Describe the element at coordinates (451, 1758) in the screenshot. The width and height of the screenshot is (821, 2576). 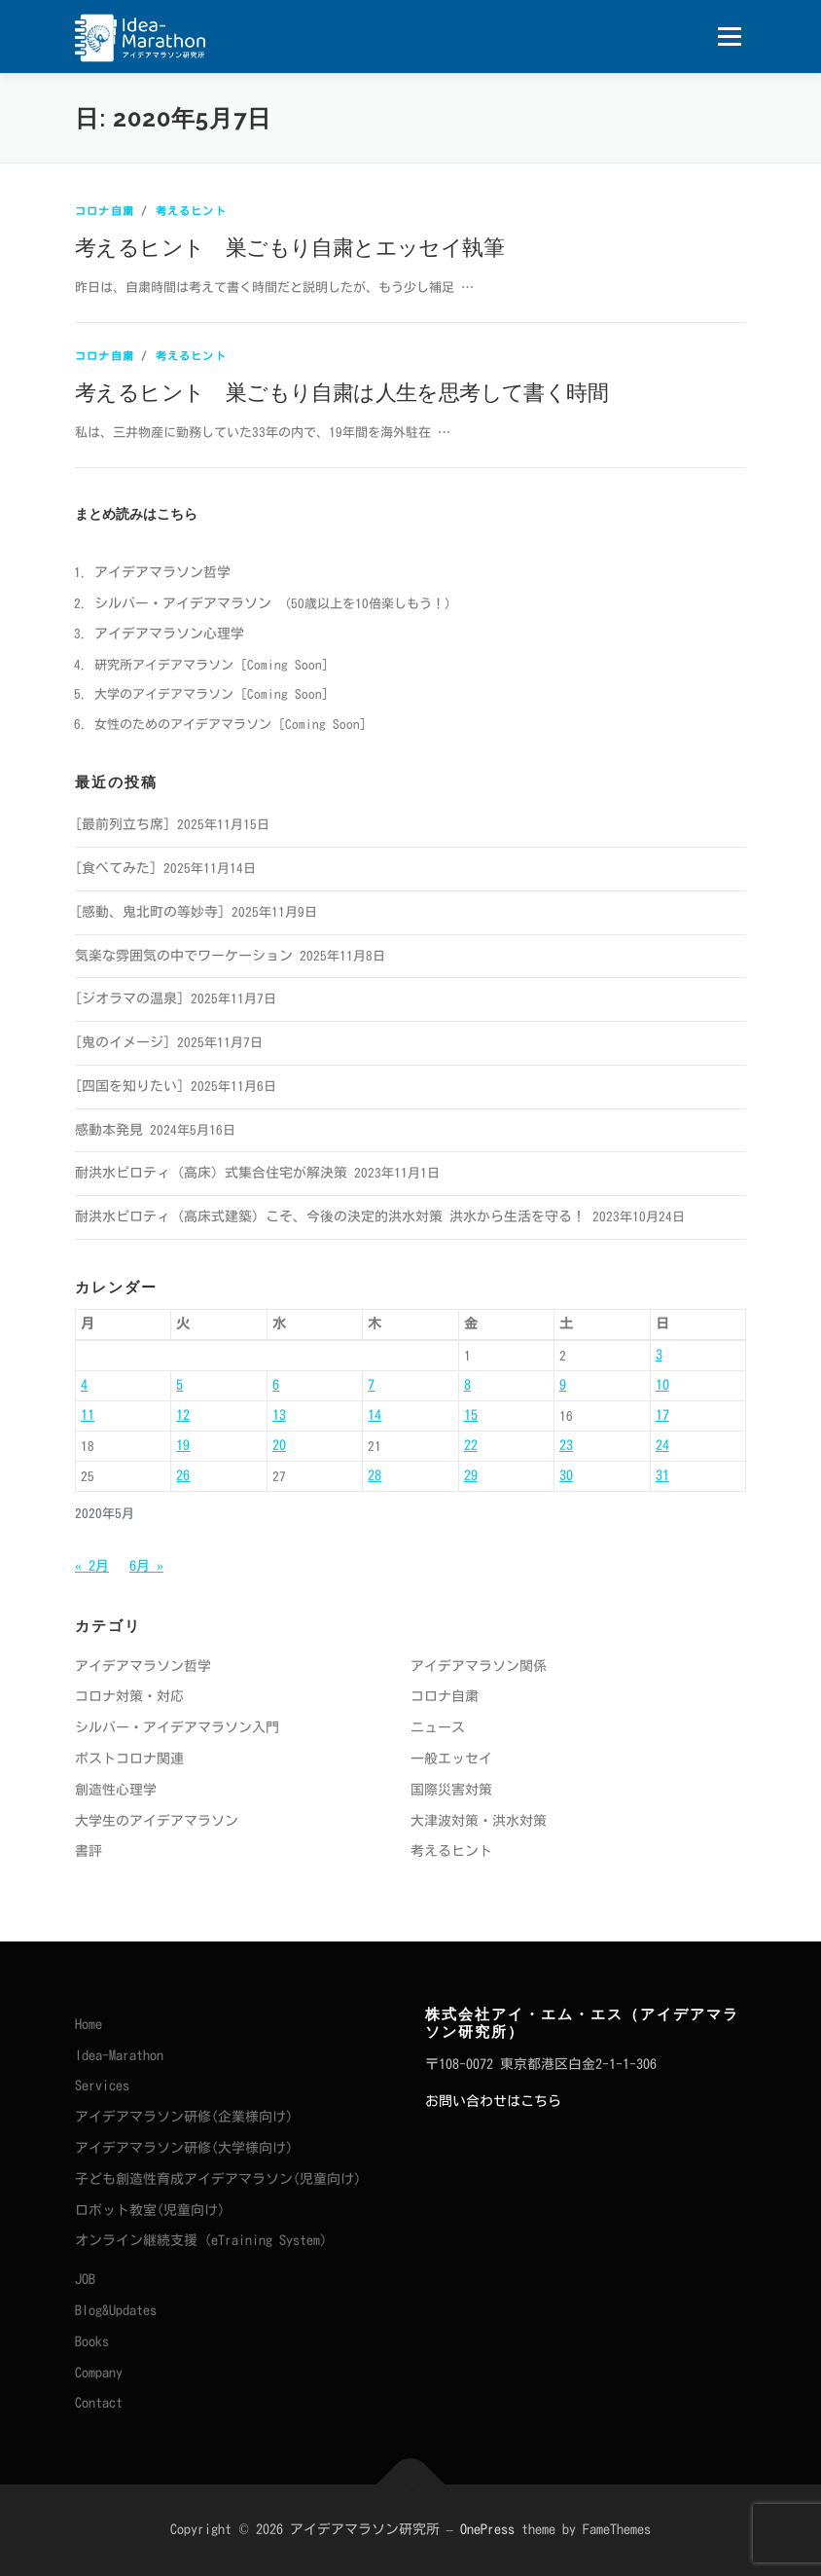
I see `一般エッセイ` at that location.